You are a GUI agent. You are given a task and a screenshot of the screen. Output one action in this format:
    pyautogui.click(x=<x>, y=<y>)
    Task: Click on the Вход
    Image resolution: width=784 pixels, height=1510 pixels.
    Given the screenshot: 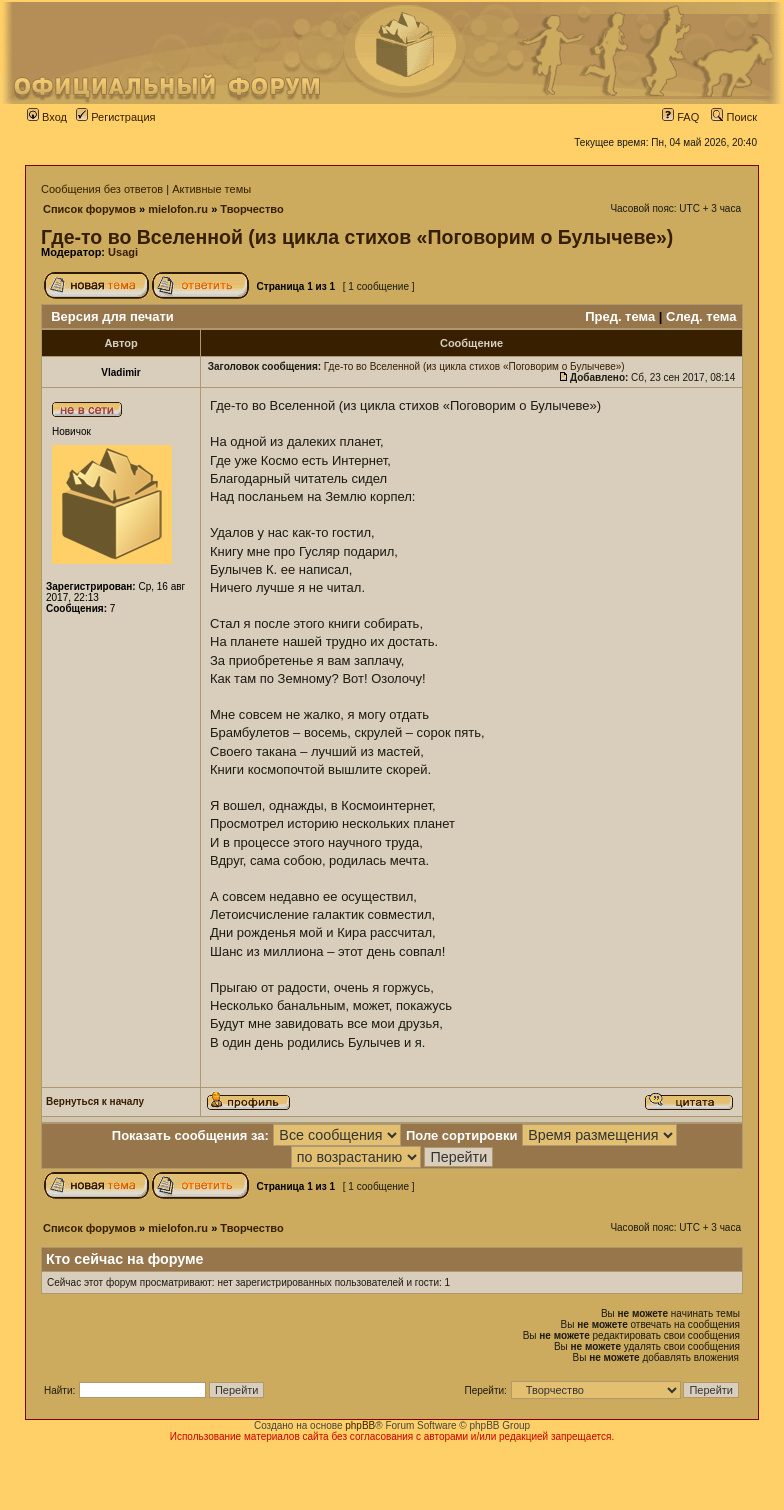 What is the action you would take?
    pyautogui.click(x=47, y=117)
    